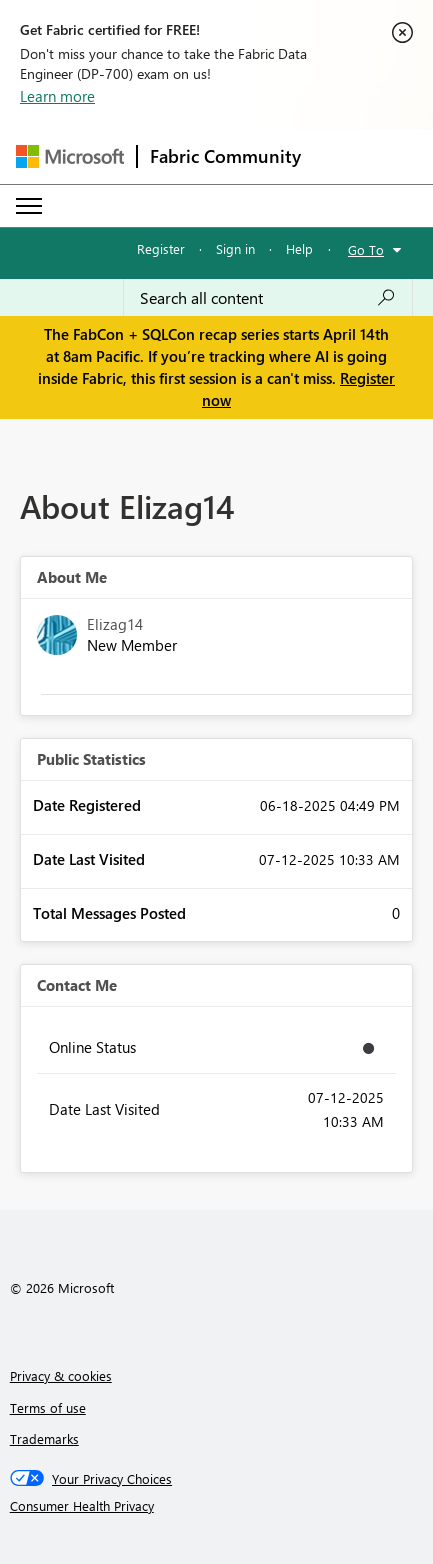 This screenshot has height=1564, width=433. Describe the element at coordinates (70, 156) in the screenshot. I see `[Navigate to Microsoft.com]` at that location.